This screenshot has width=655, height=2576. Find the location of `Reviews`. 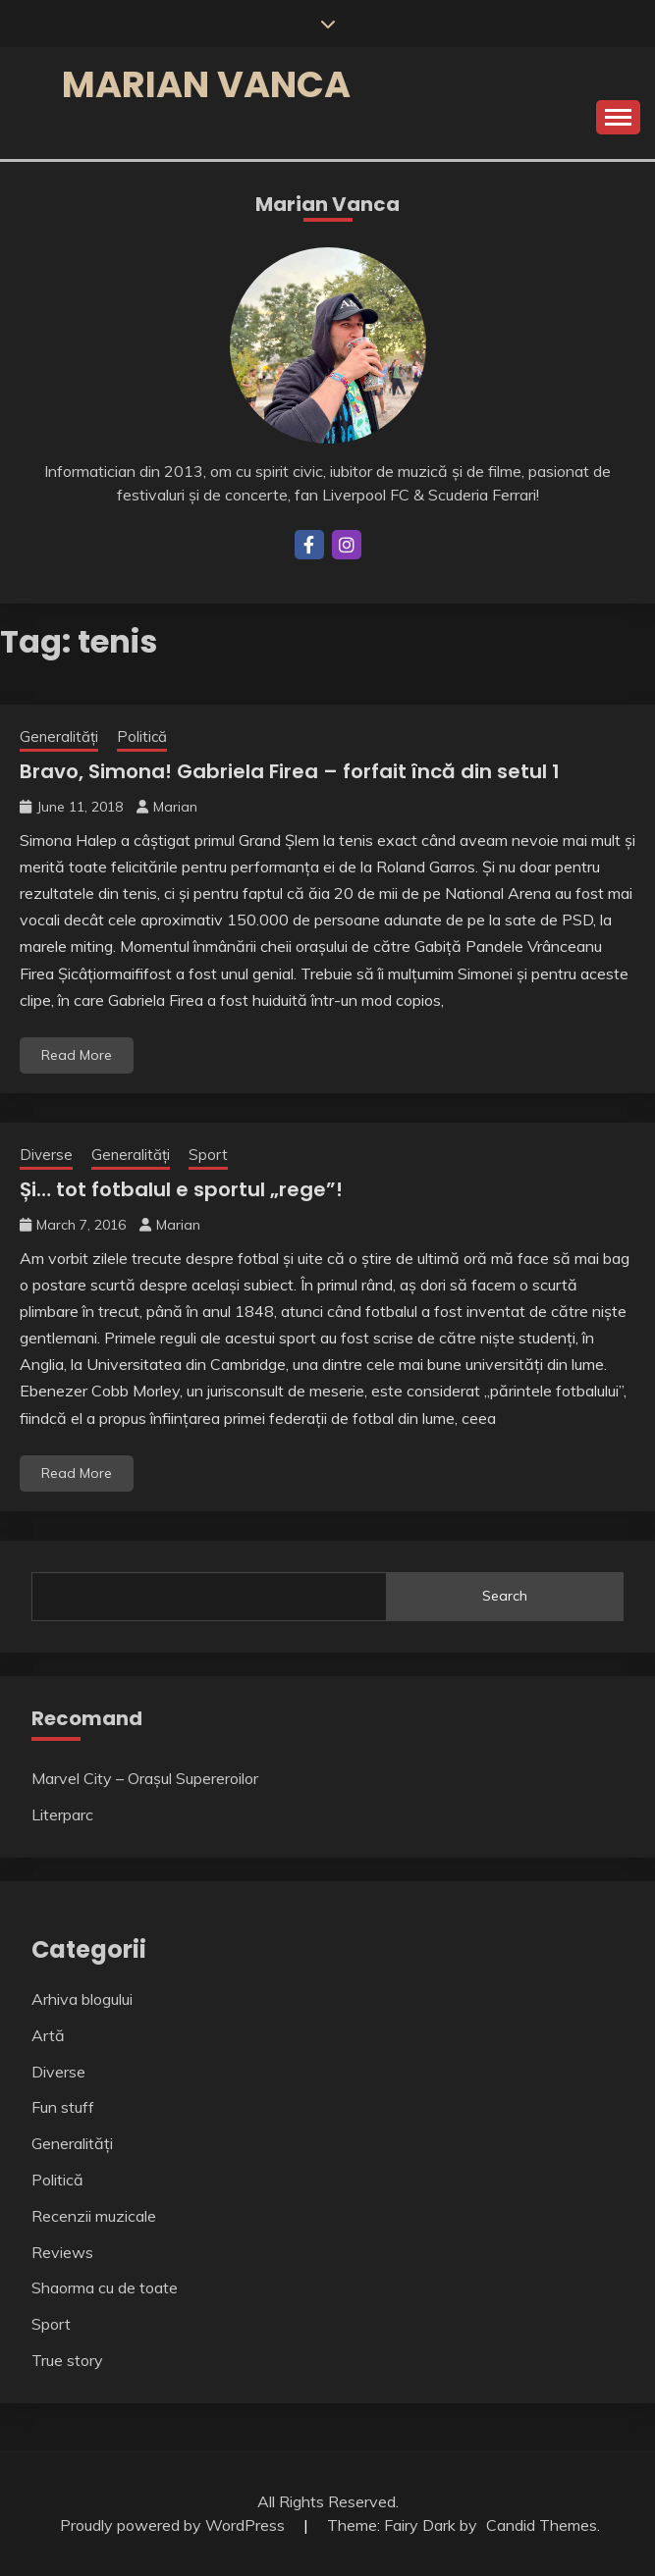

Reviews is located at coordinates (62, 2252).